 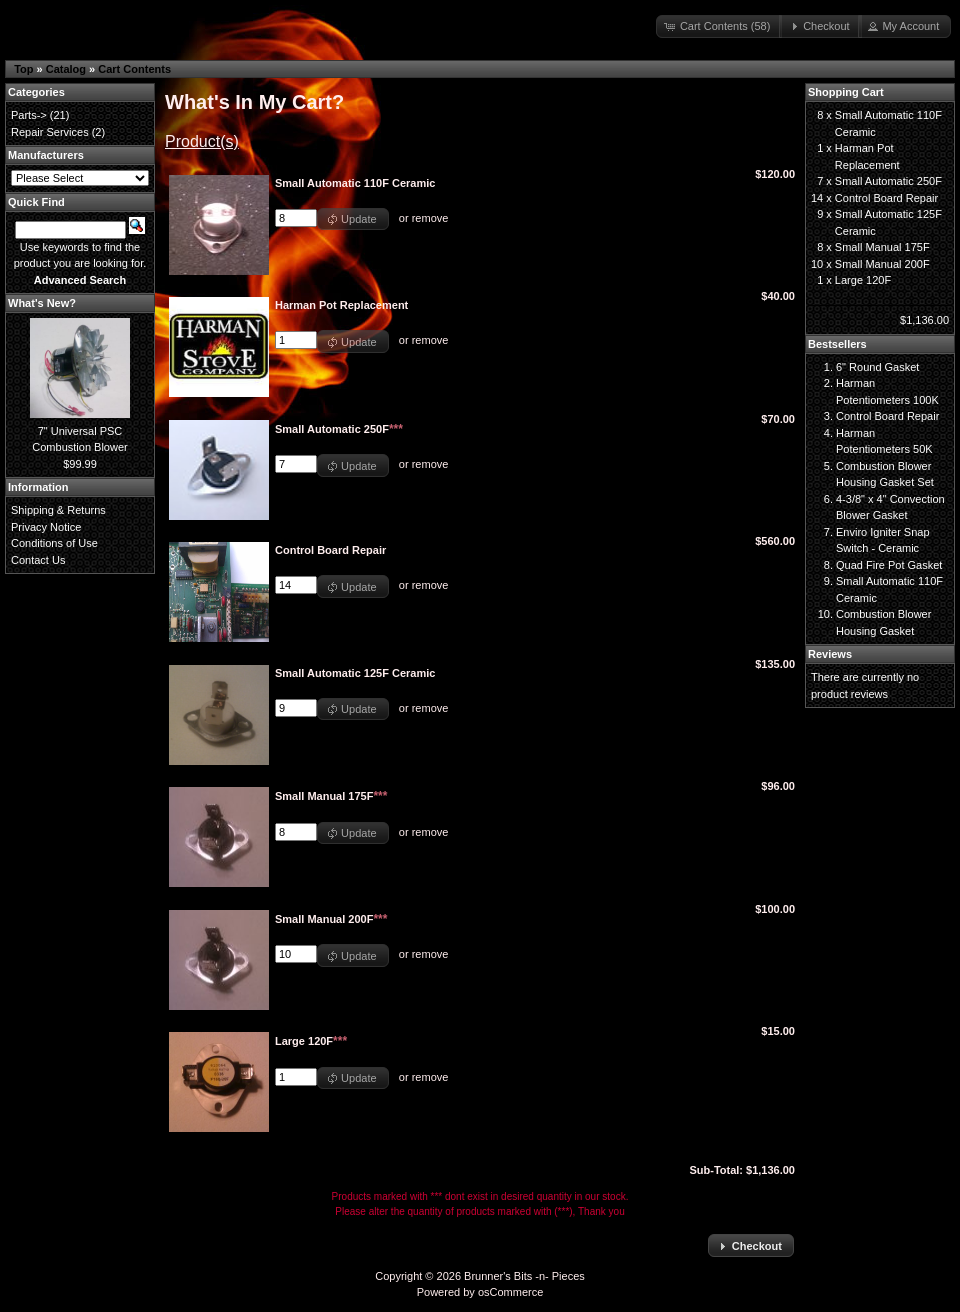 What do you see at coordinates (54, 543) in the screenshot?
I see `Conditions of Use` at bounding box center [54, 543].